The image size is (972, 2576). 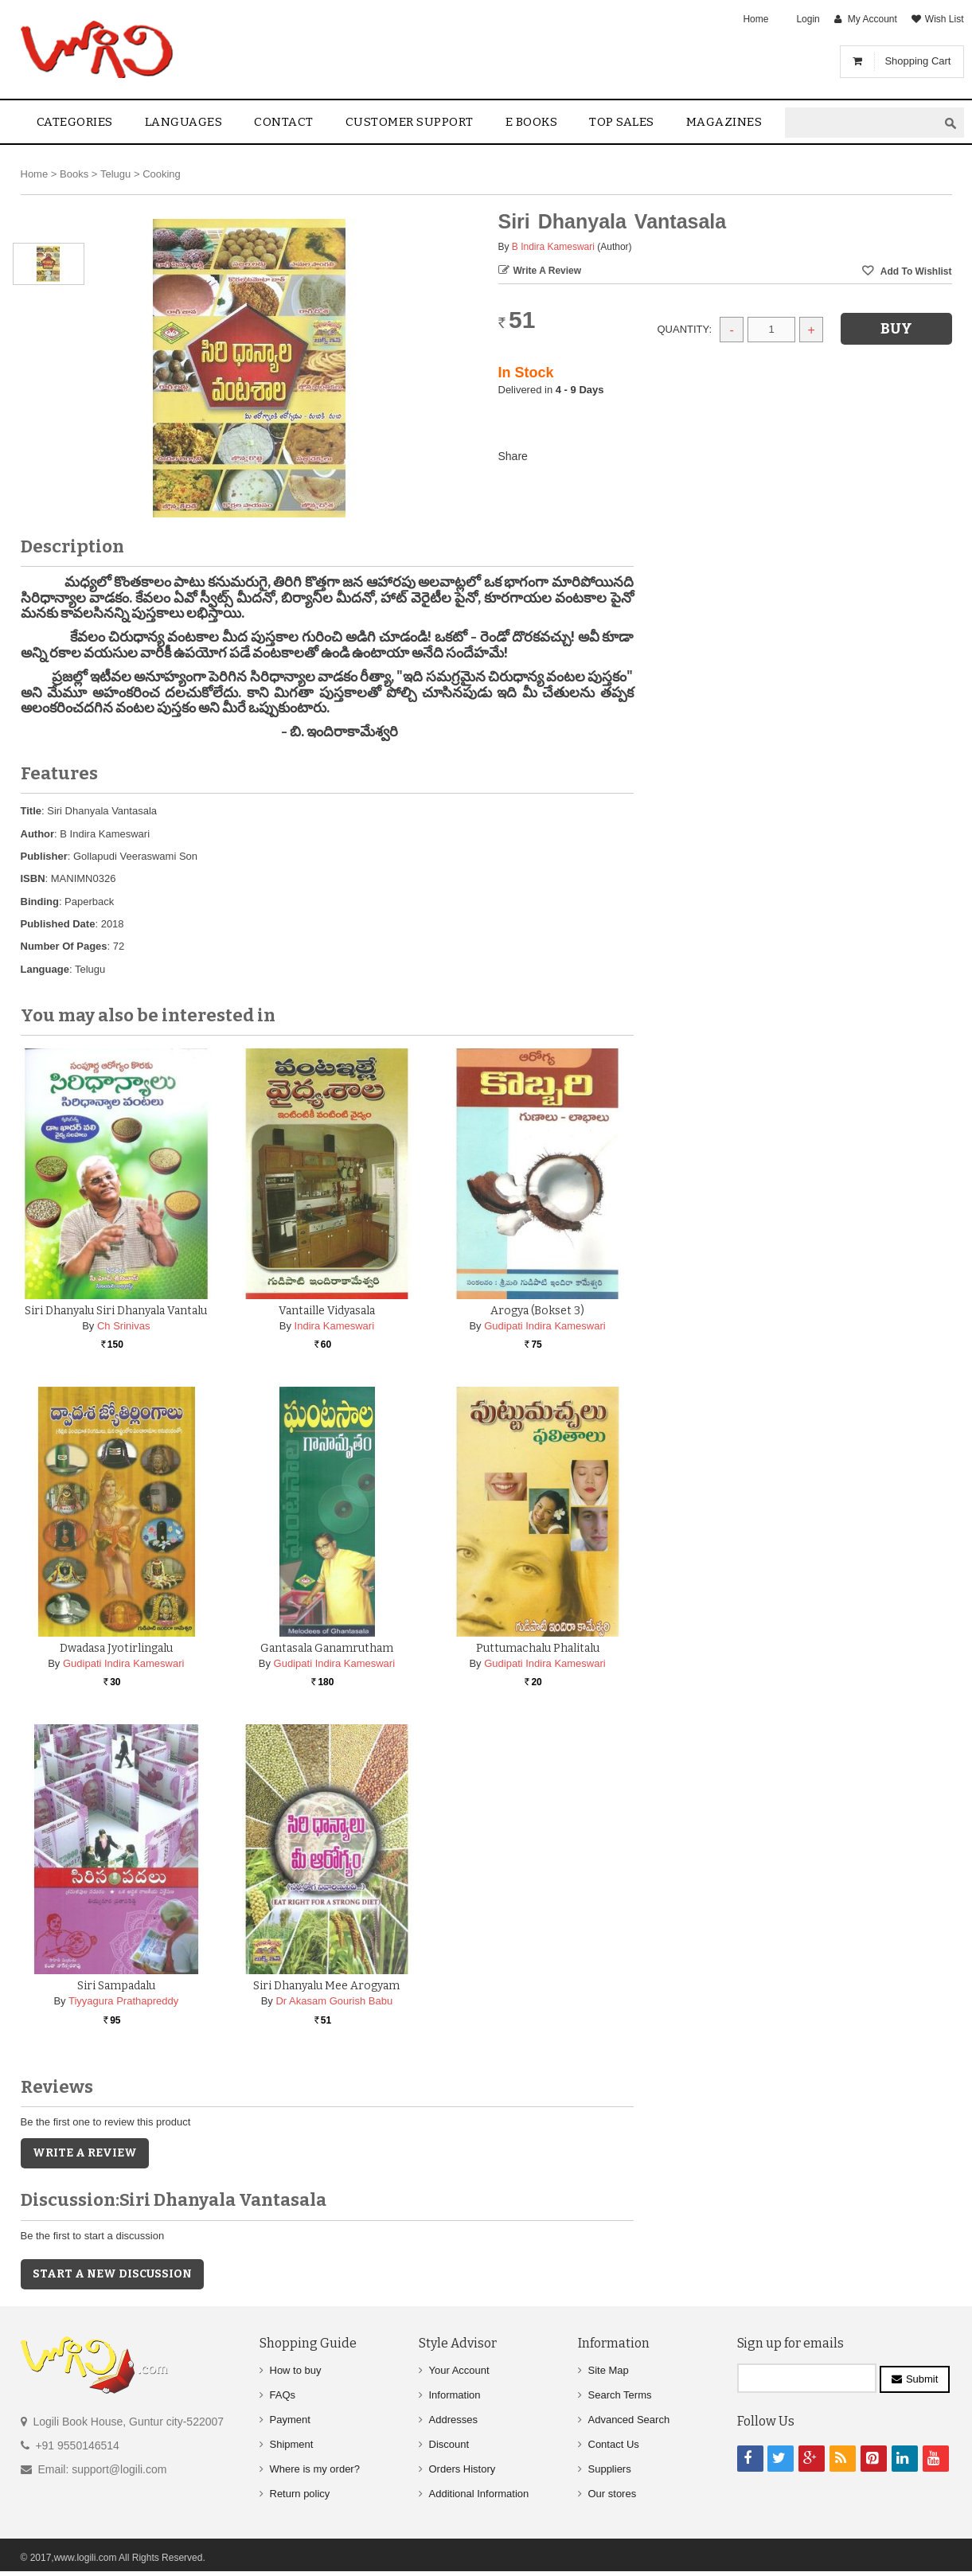 I want to click on Gudipati Indira Kameswari, so click(x=544, y=1326).